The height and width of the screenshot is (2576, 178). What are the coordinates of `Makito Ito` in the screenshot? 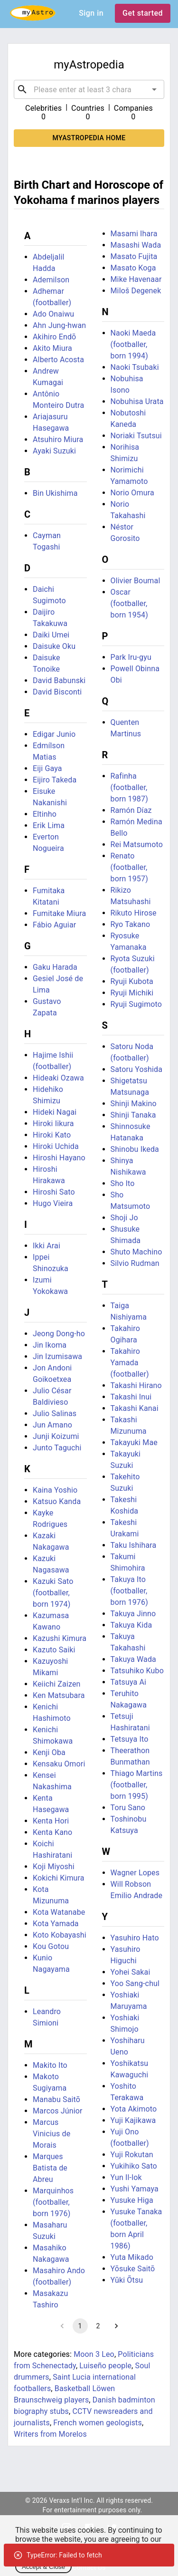 It's located at (50, 2065).